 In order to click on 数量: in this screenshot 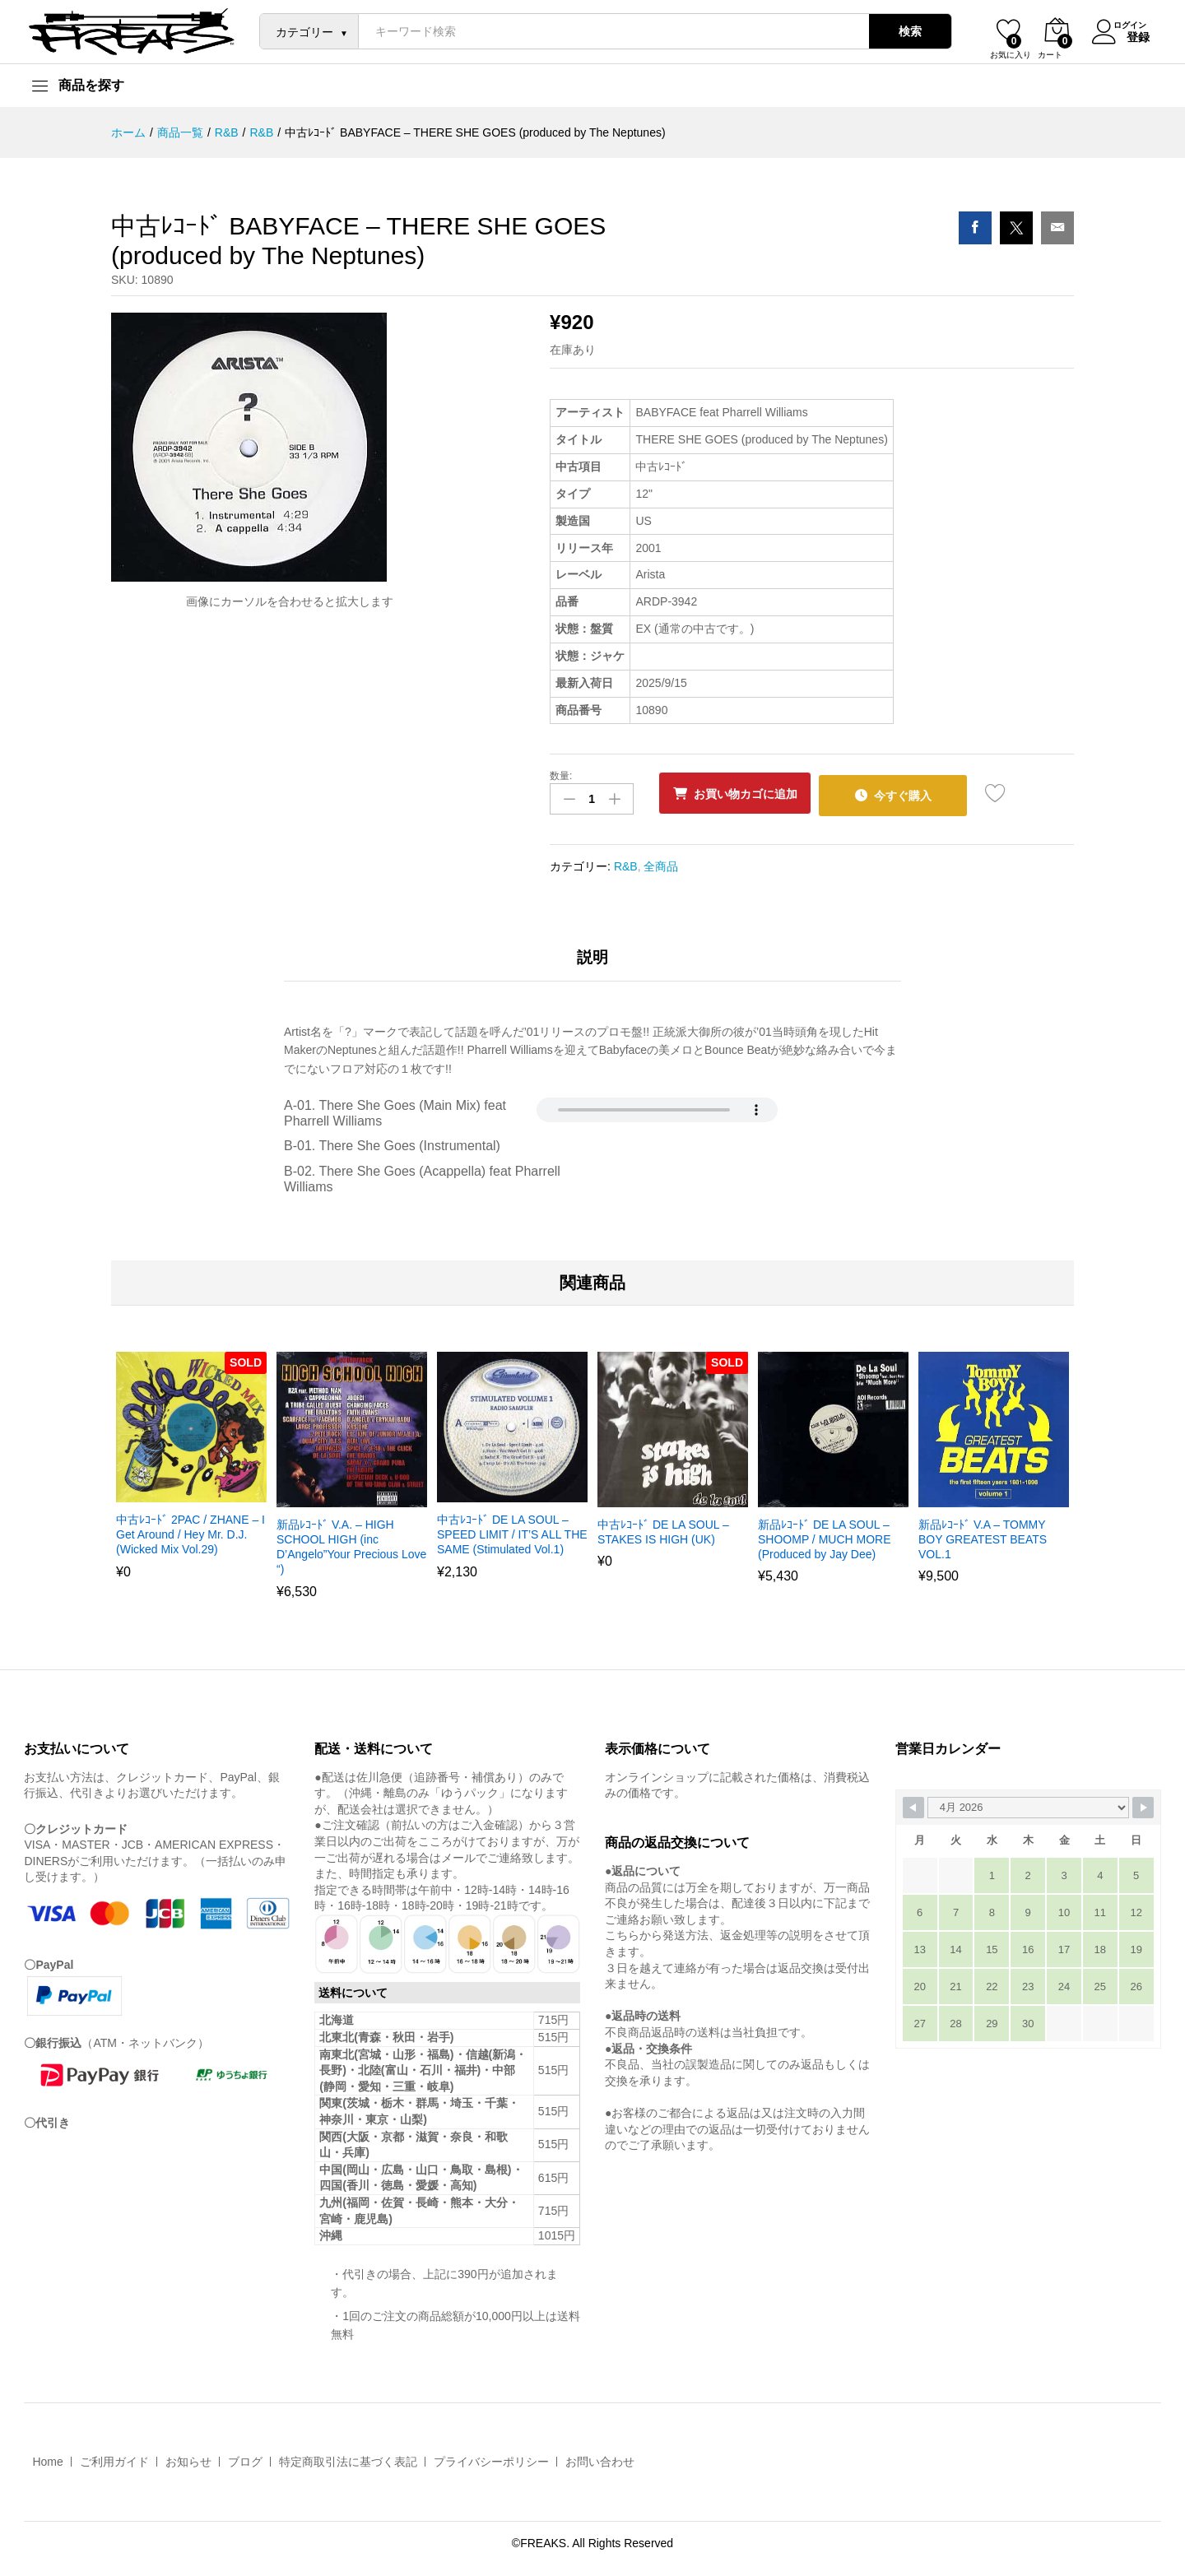, I will do `click(561, 776)`.